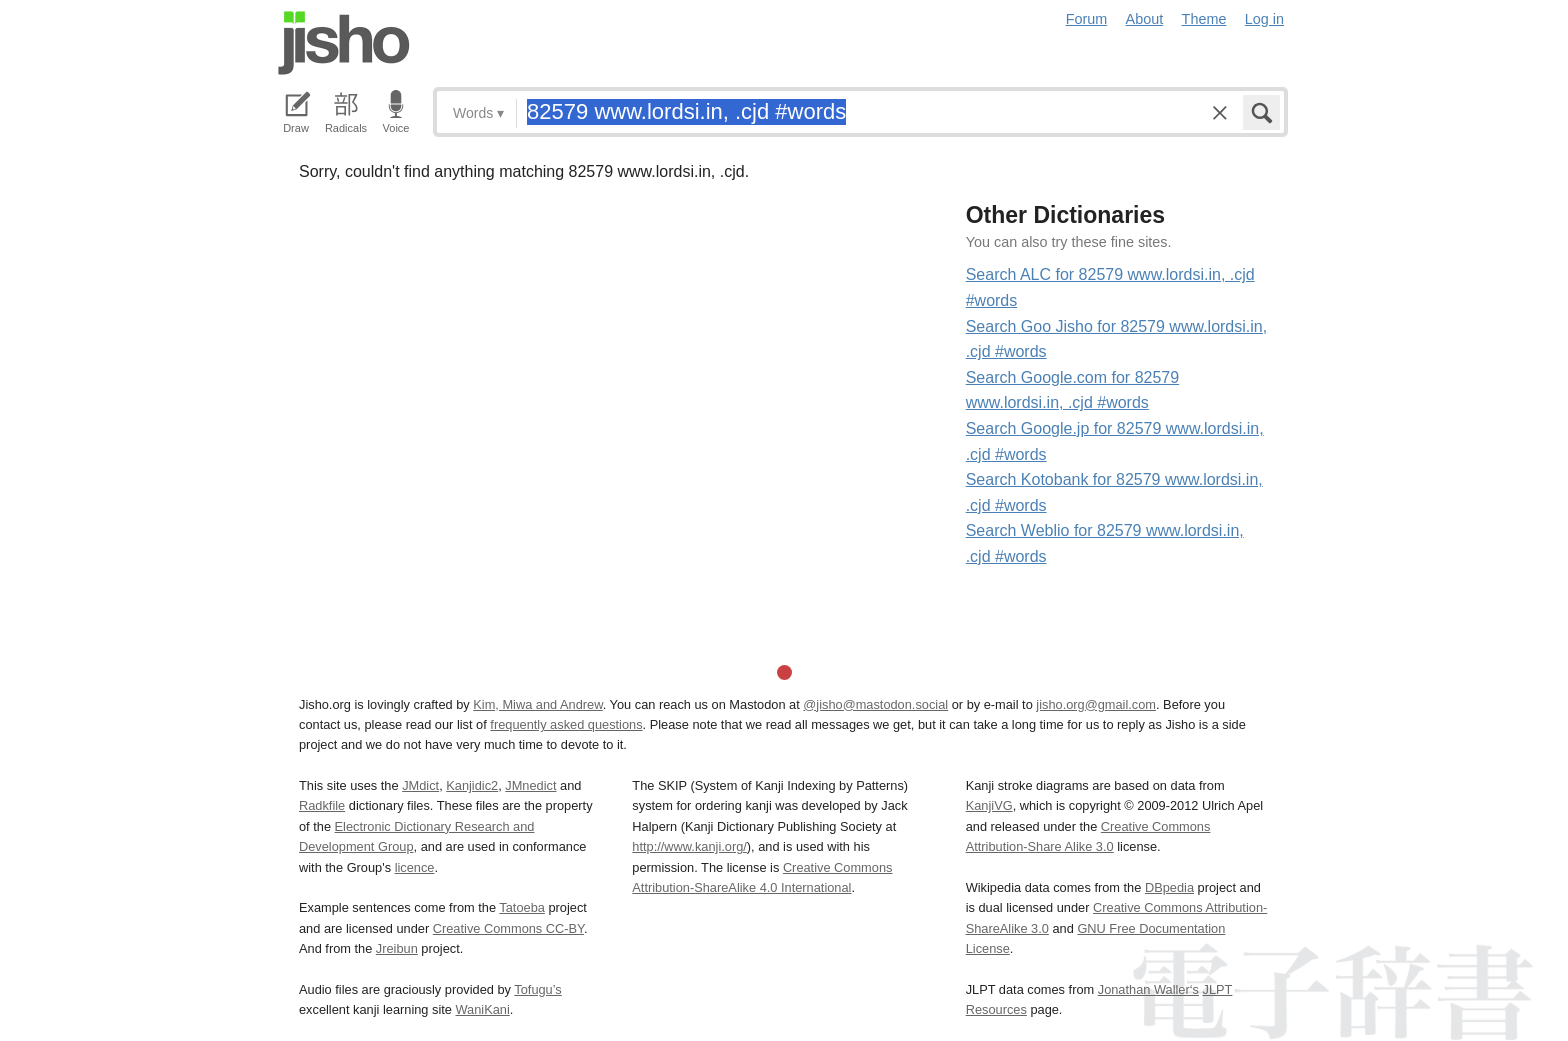 The image size is (1568, 1041). What do you see at coordinates (322, 805) in the screenshot?
I see `Radkfile` at bounding box center [322, 805].